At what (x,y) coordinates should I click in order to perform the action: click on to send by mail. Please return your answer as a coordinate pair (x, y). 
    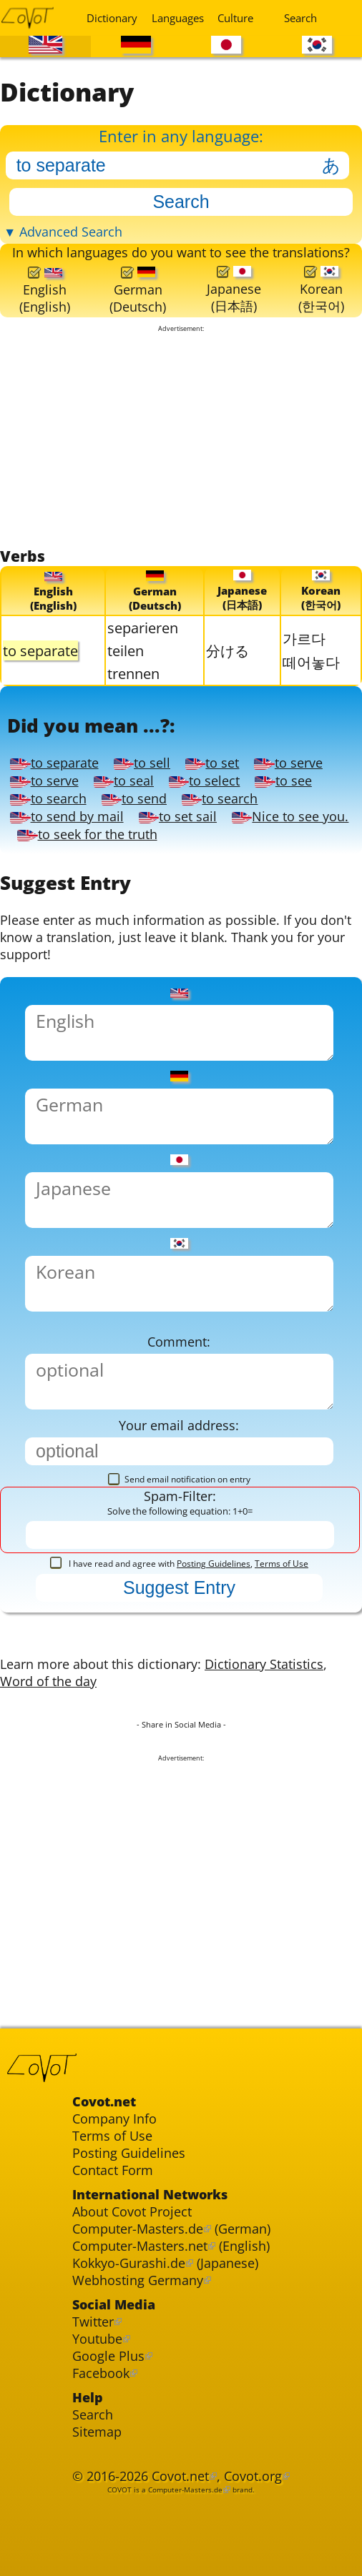
    Looking at the image, I should click on (66, 817).